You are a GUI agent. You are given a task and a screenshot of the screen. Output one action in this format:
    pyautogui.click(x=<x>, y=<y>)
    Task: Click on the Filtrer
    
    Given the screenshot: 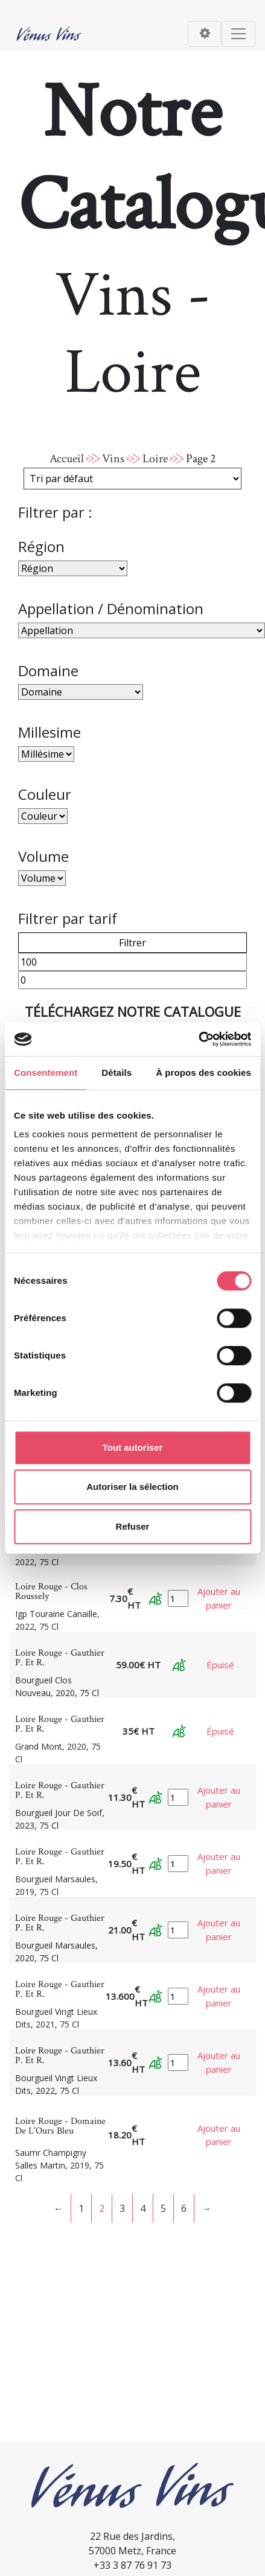 What is the action you would take?
    pyautogui.click(x=132, y=942)
    